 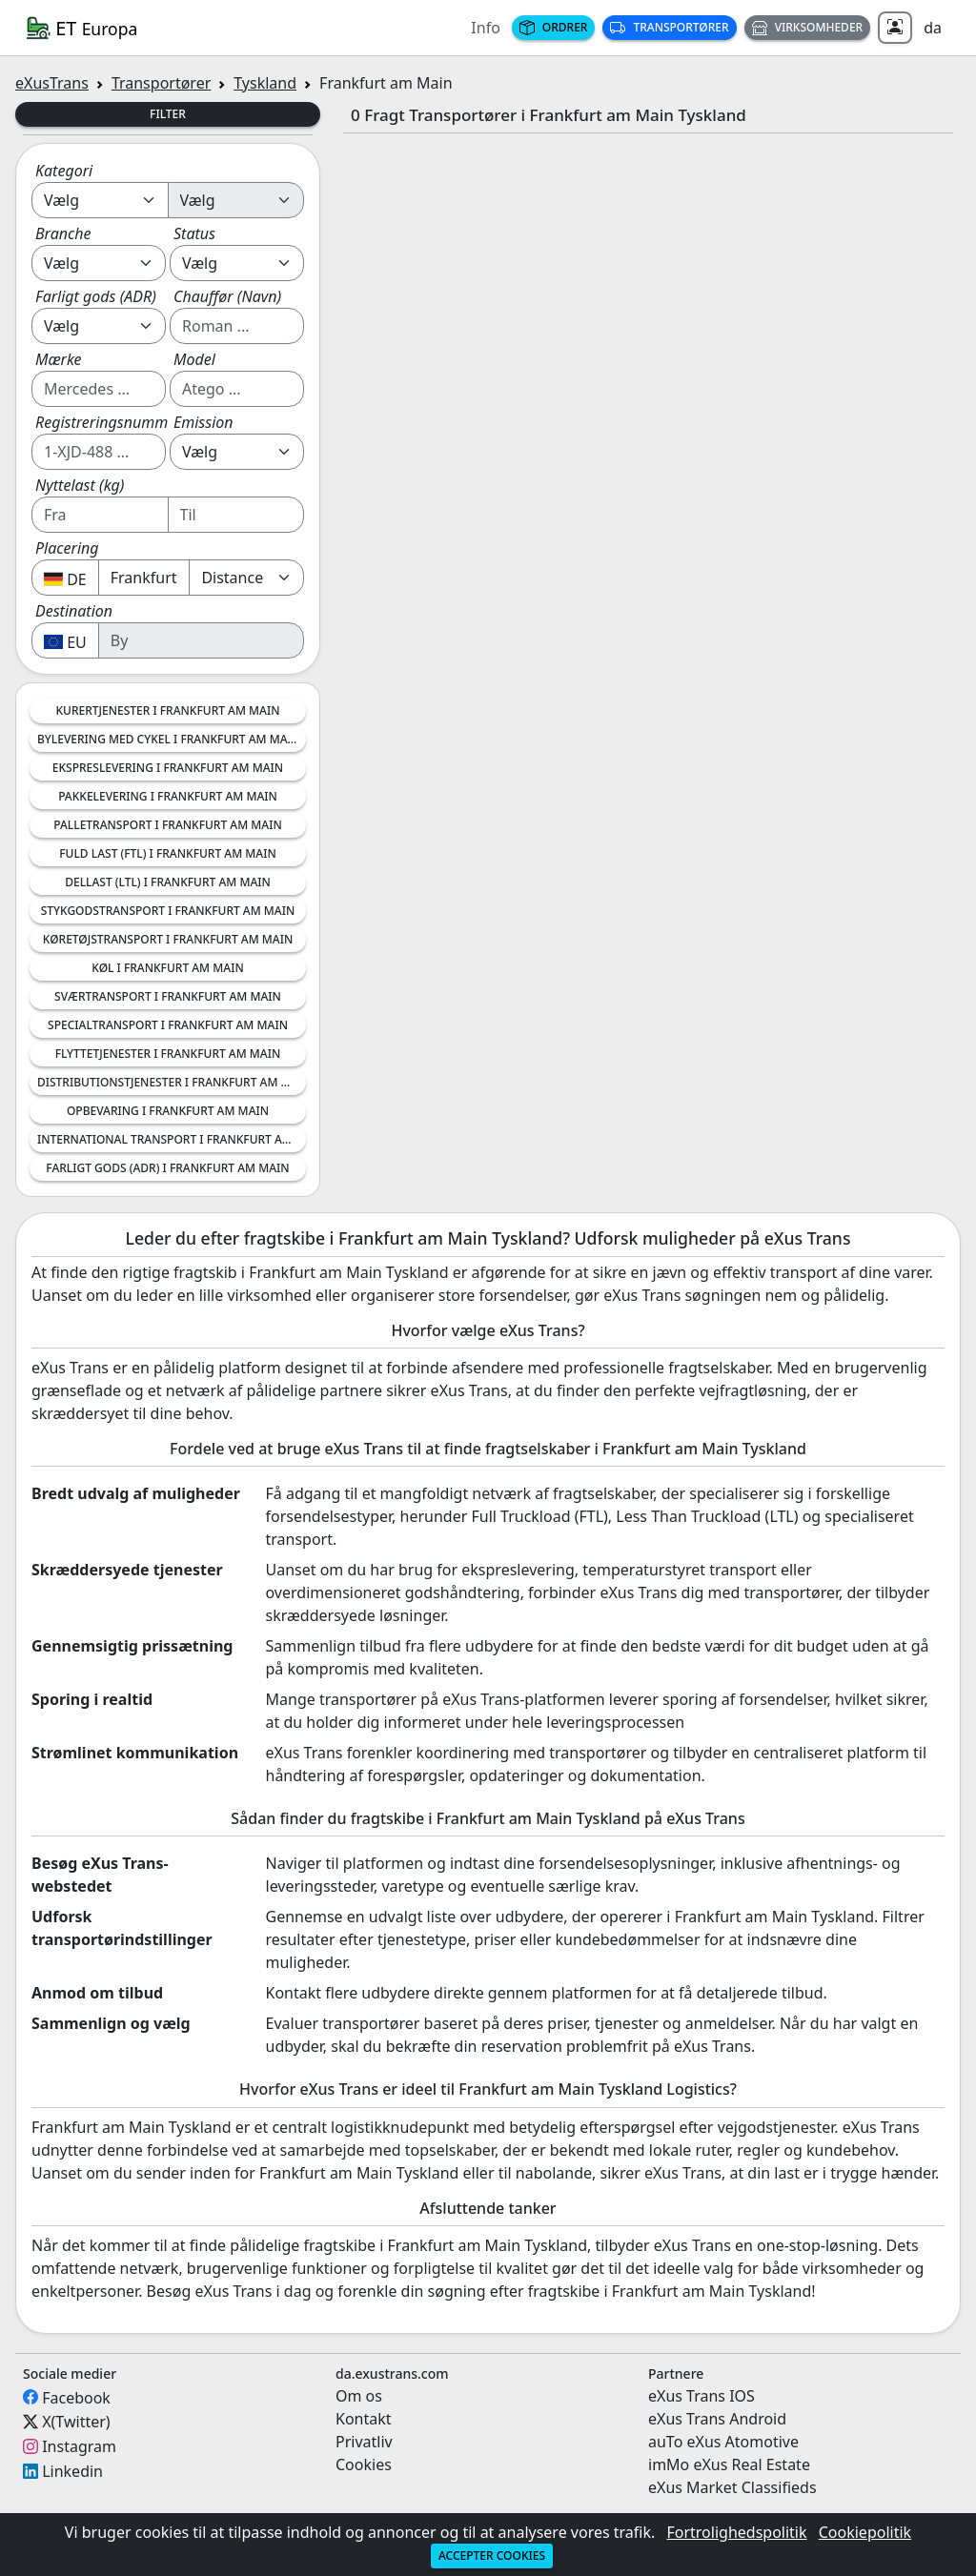 I want to click on Fuld Last (FTL) i Frankfurt am Main, so click(x=167, y=853).